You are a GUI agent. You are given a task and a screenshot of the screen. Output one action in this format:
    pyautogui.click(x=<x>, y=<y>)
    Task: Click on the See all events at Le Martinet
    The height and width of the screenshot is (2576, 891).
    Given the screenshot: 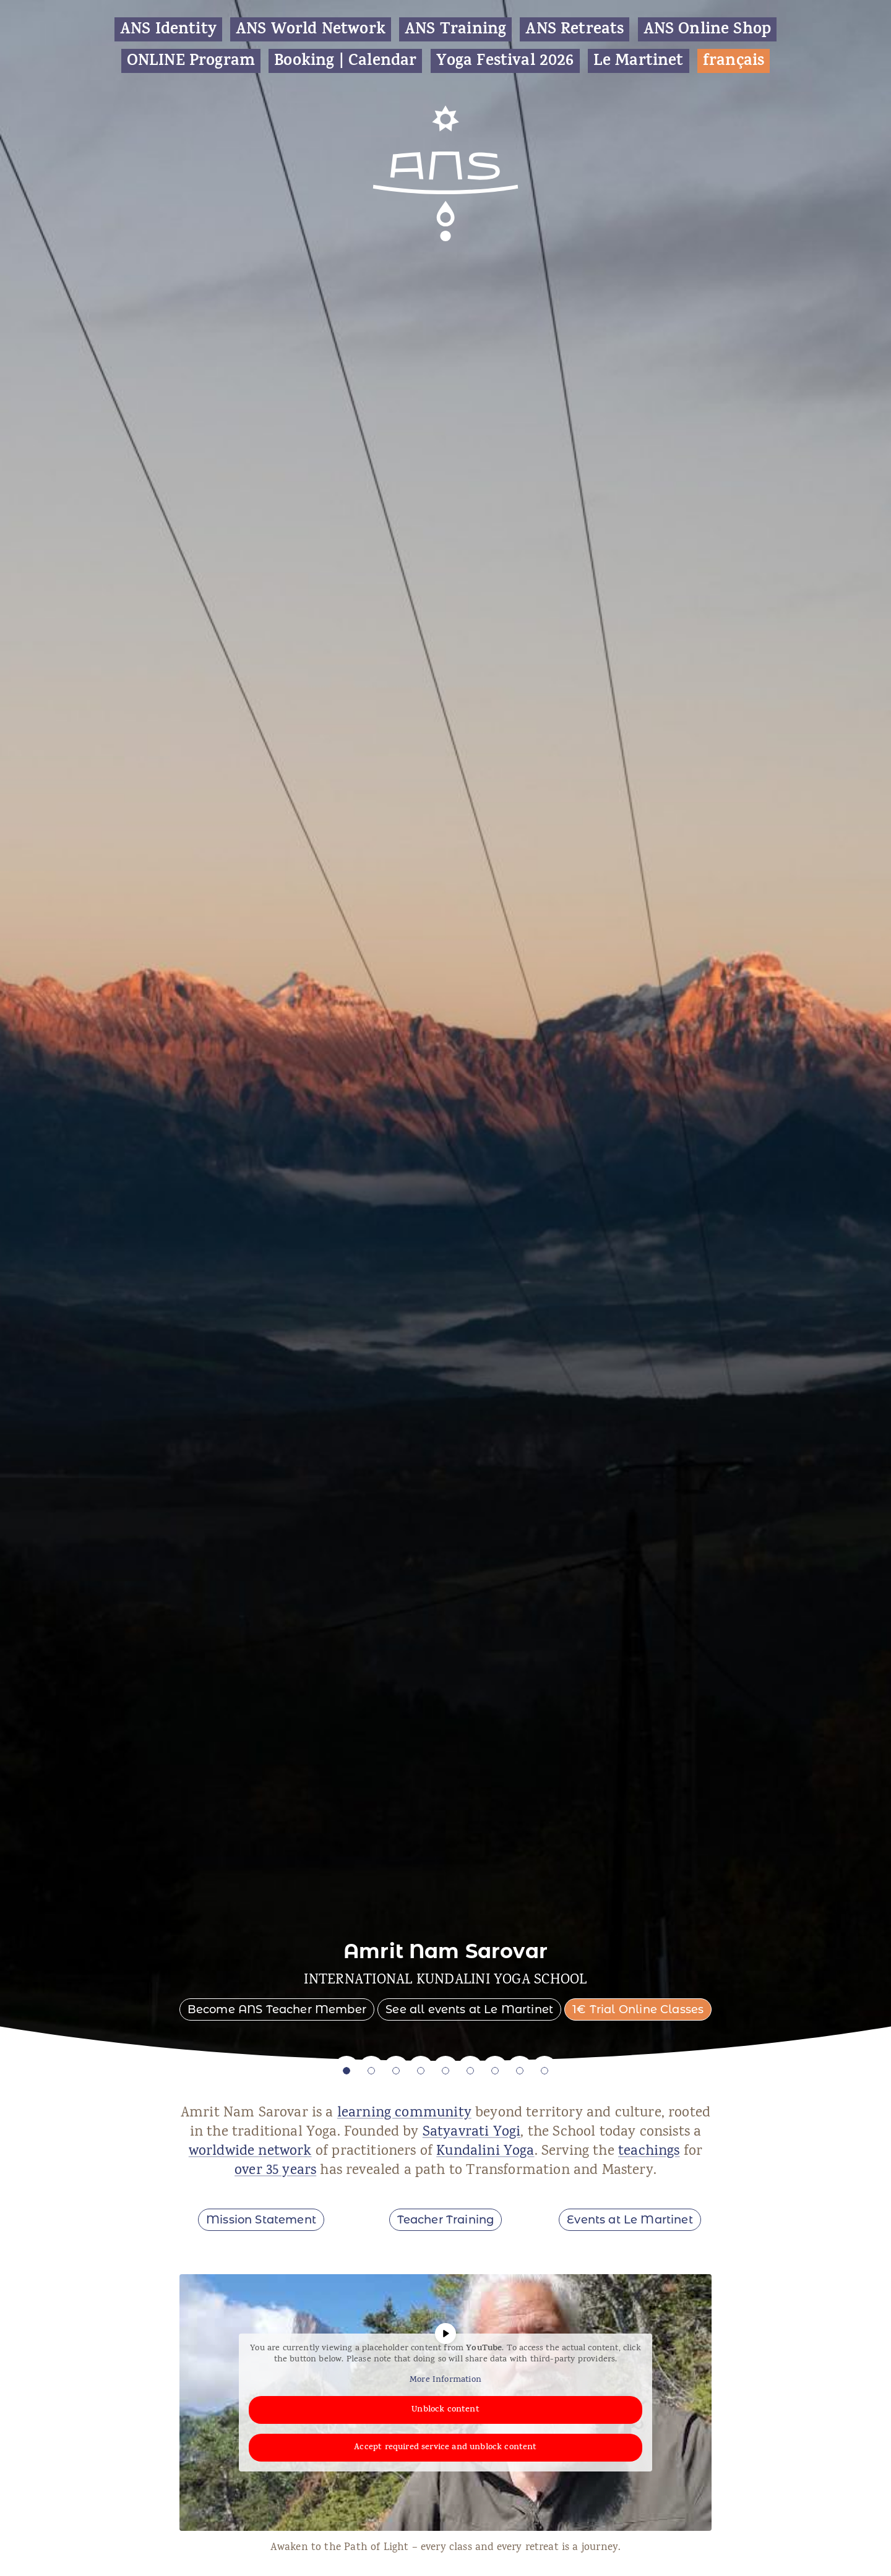 What is the action you would take?
    pyautogui.click(x=469, y=2009)
    